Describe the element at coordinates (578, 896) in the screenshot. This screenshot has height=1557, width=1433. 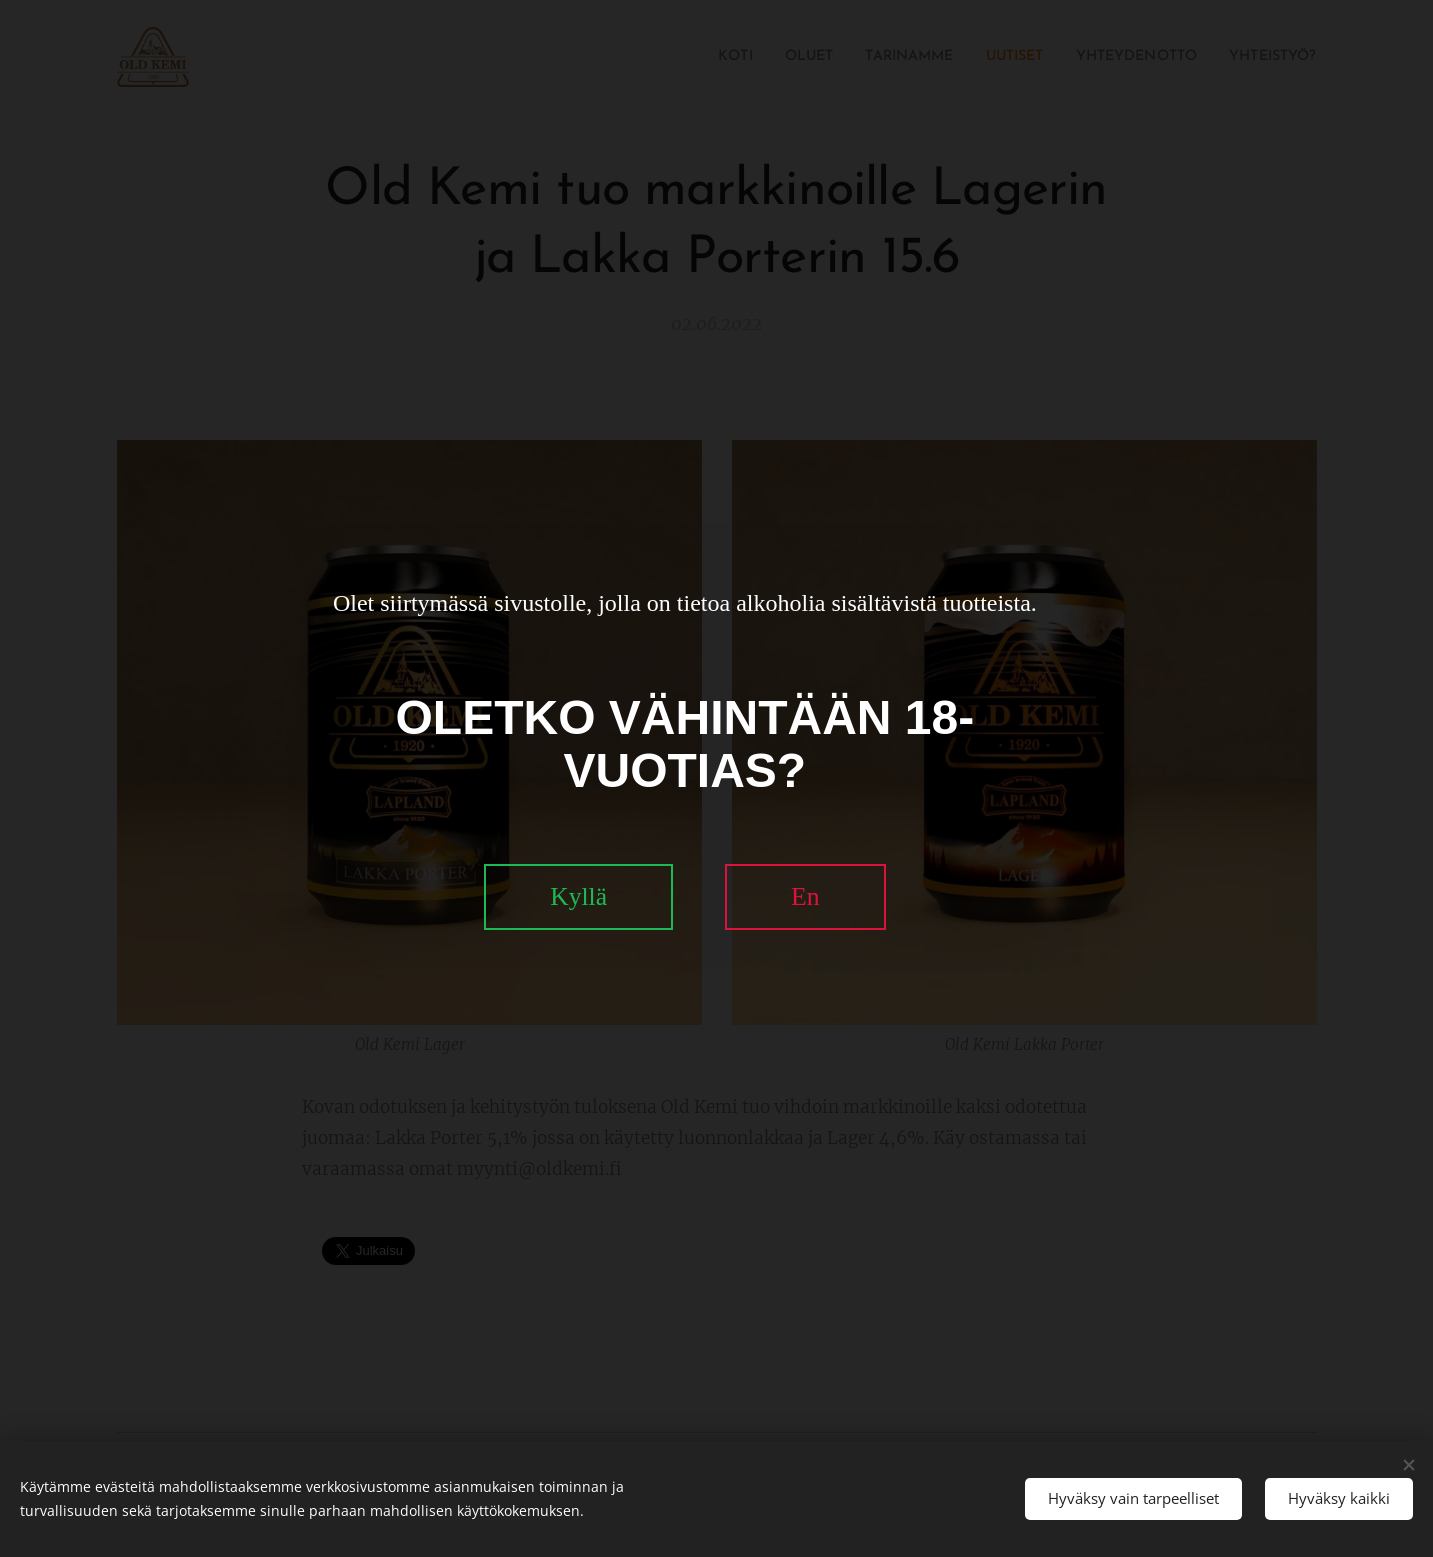
I see `Kyllä` at that location.